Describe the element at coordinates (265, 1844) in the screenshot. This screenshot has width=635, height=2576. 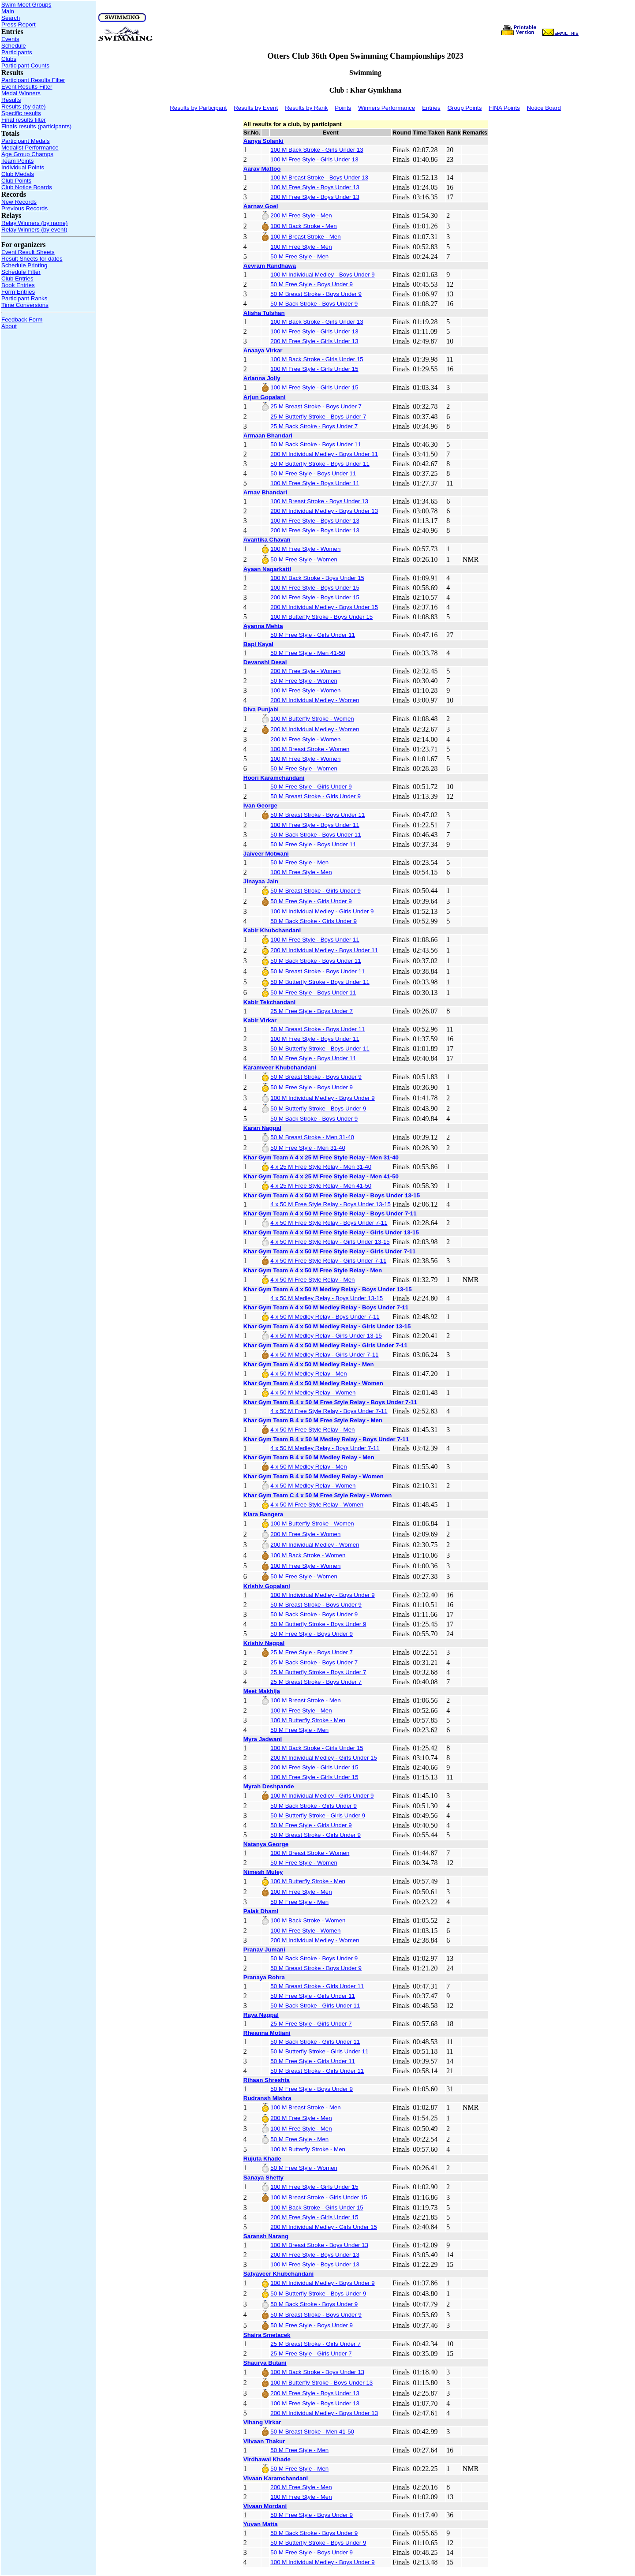
I see `Natanya George` at that location.